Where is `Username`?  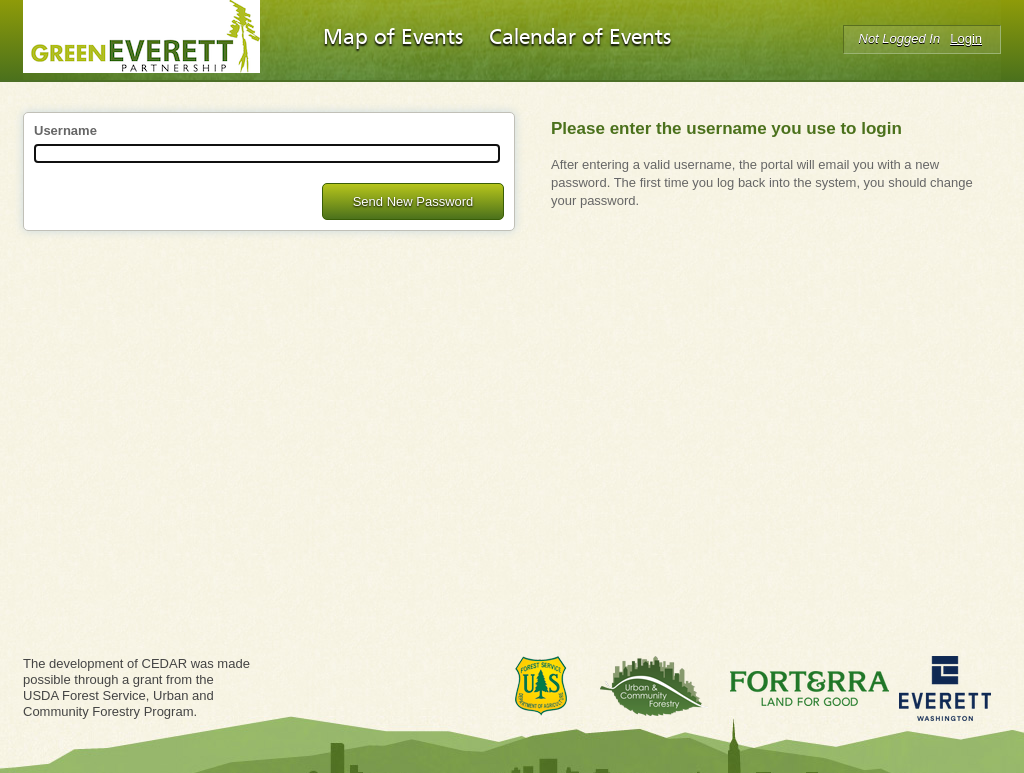
Username is located at coordinates (65, 130).